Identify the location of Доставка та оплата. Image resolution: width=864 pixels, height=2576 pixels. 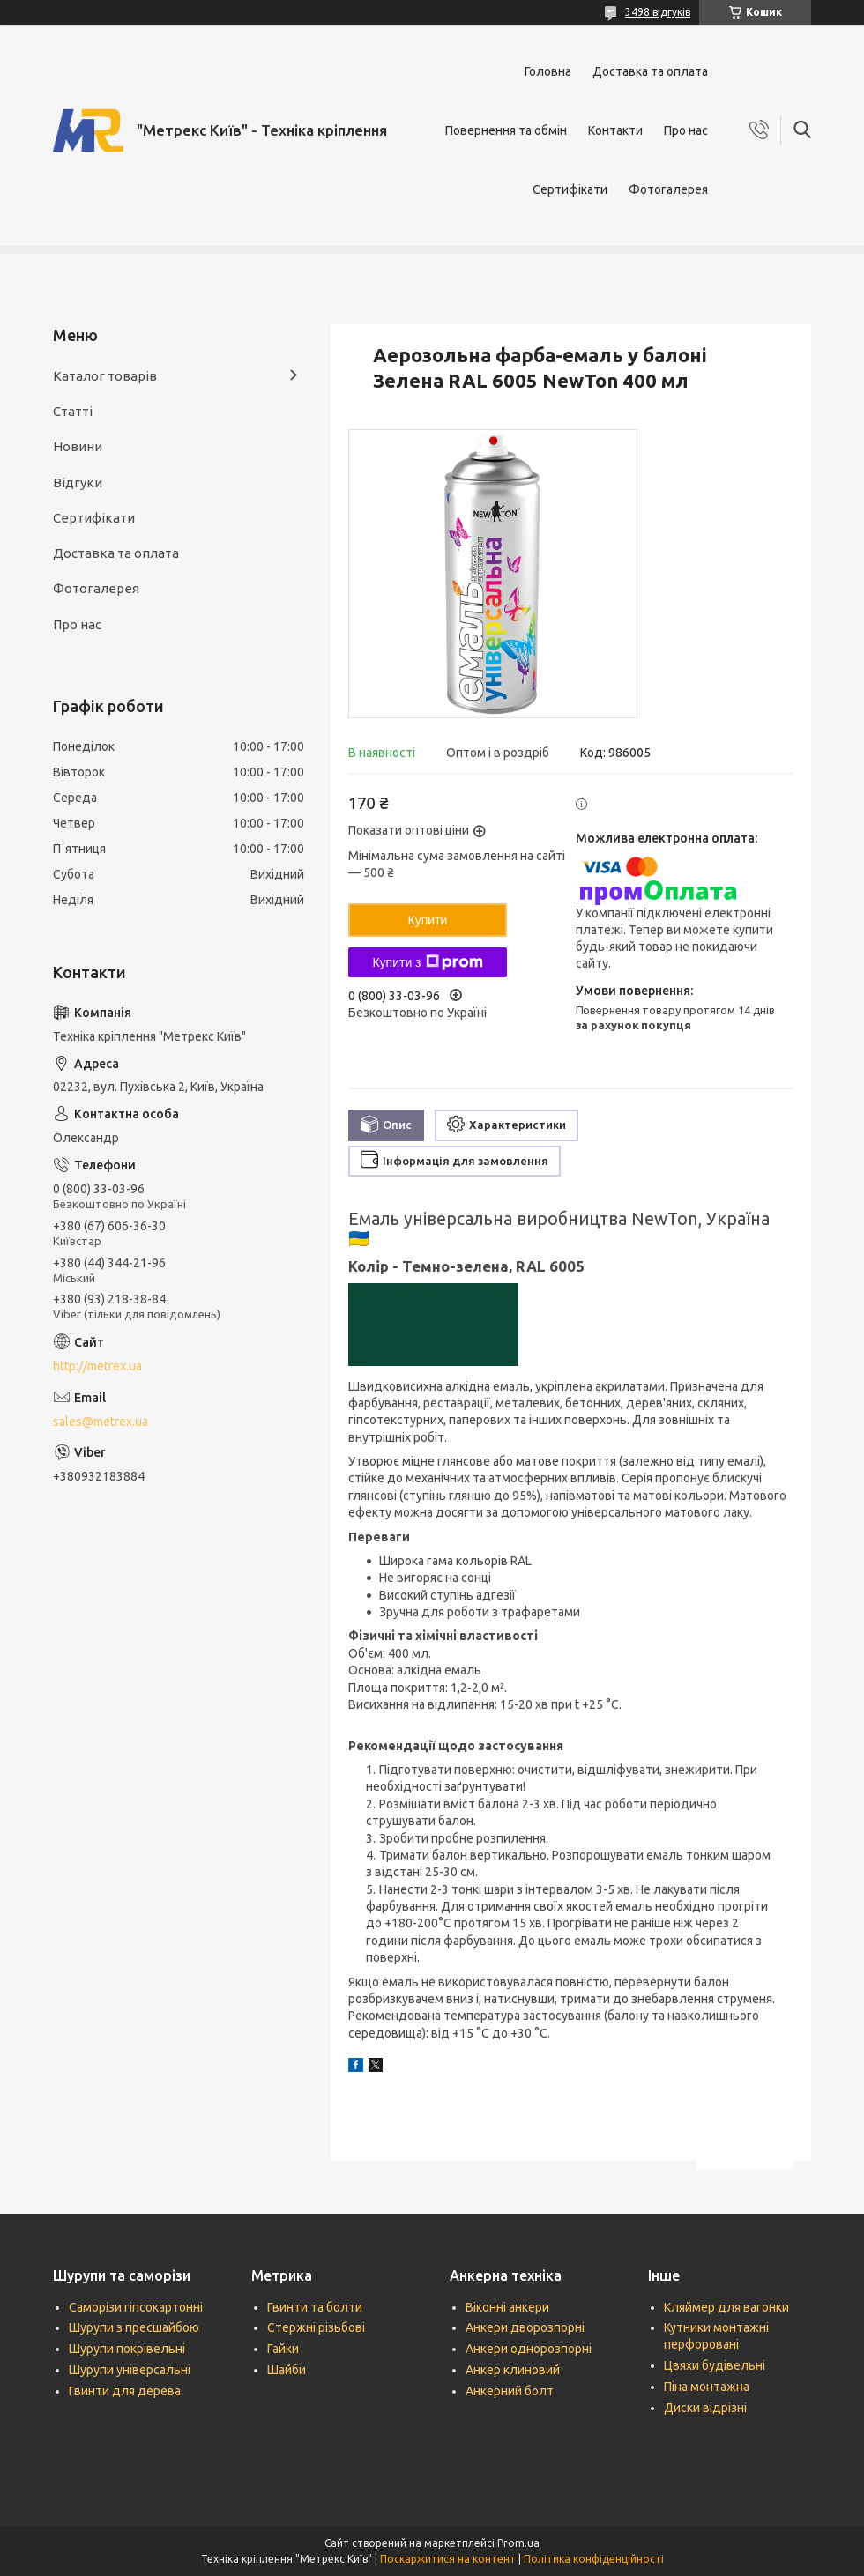
(650, 71).